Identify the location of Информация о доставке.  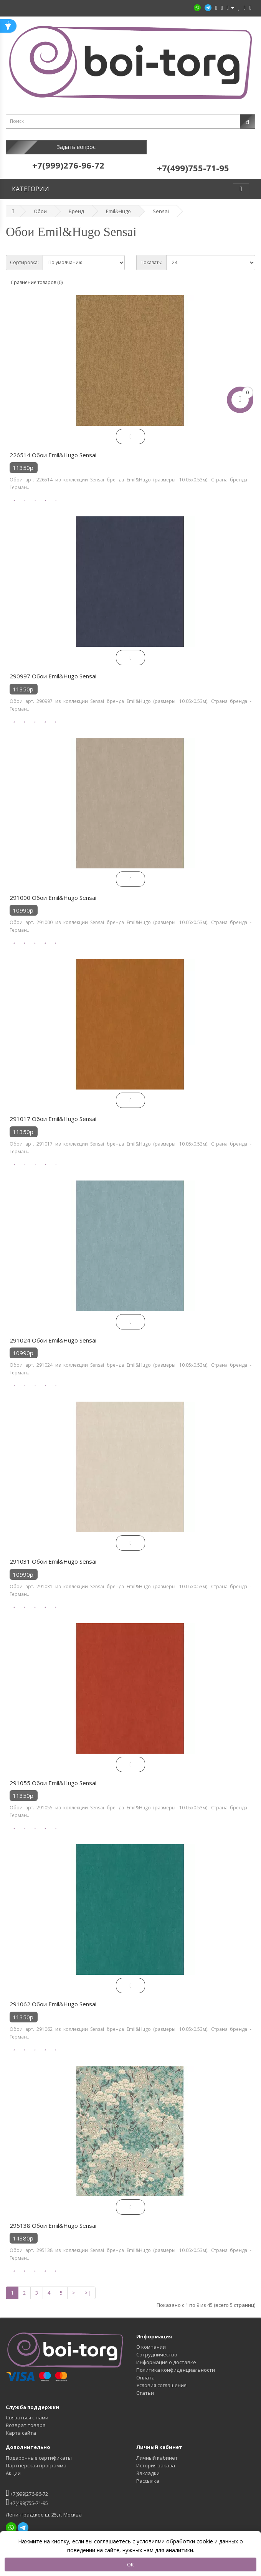
(166, 2354).